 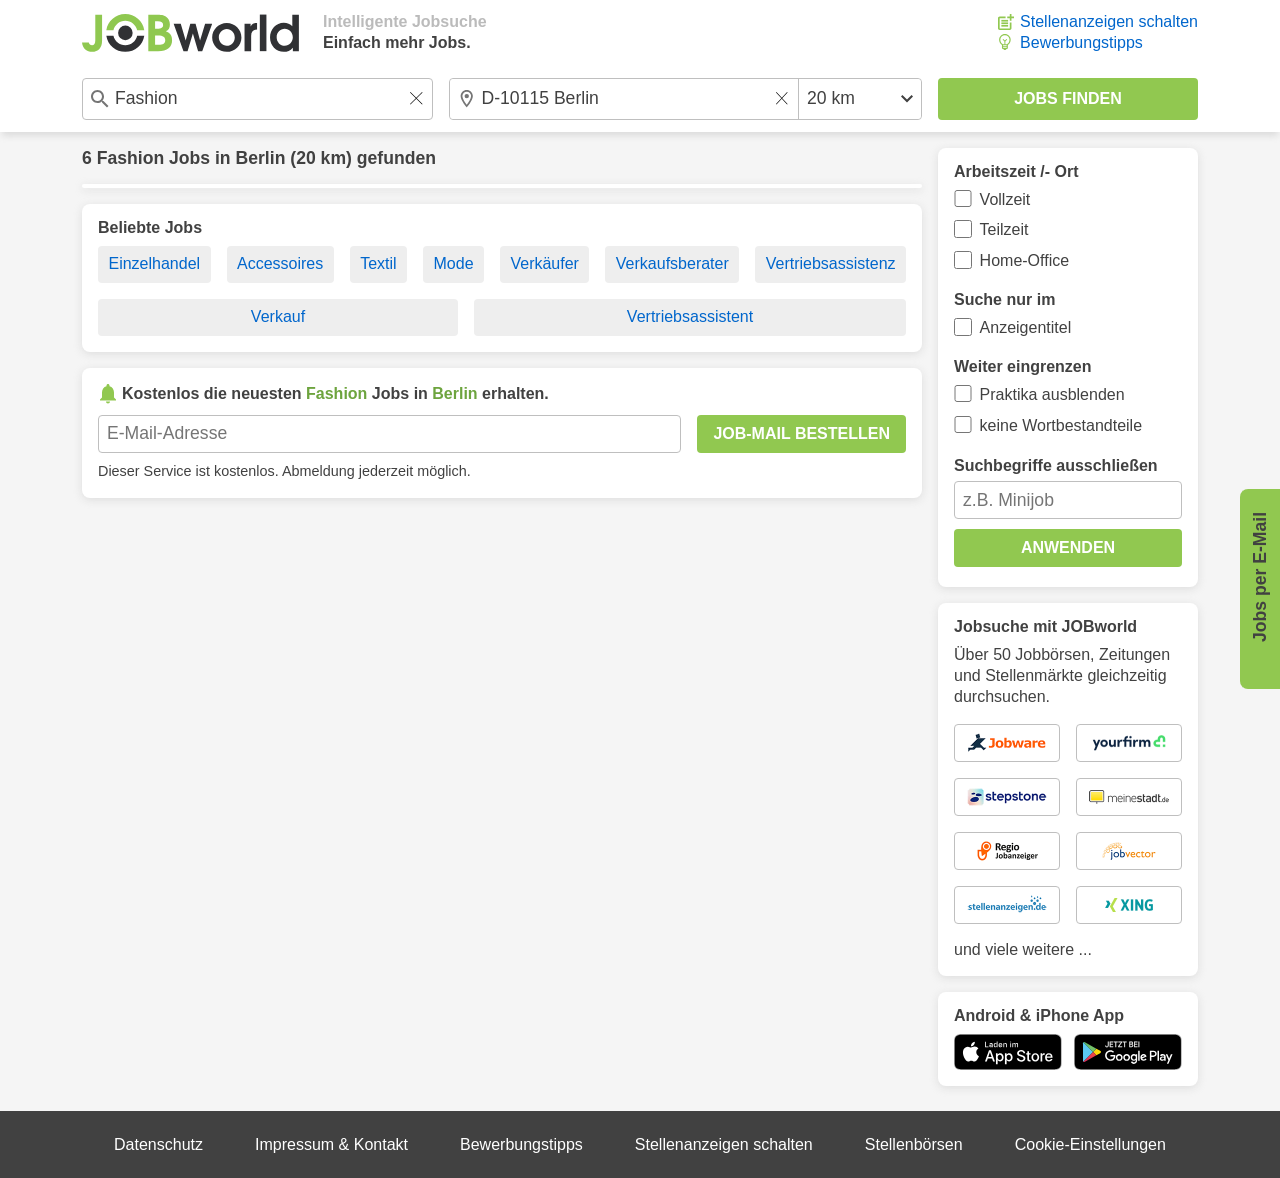 What do you see at coordinates (690, 316) in the screenshot?
I see `Vertriebsassistent` at bounding box center [690, 316].